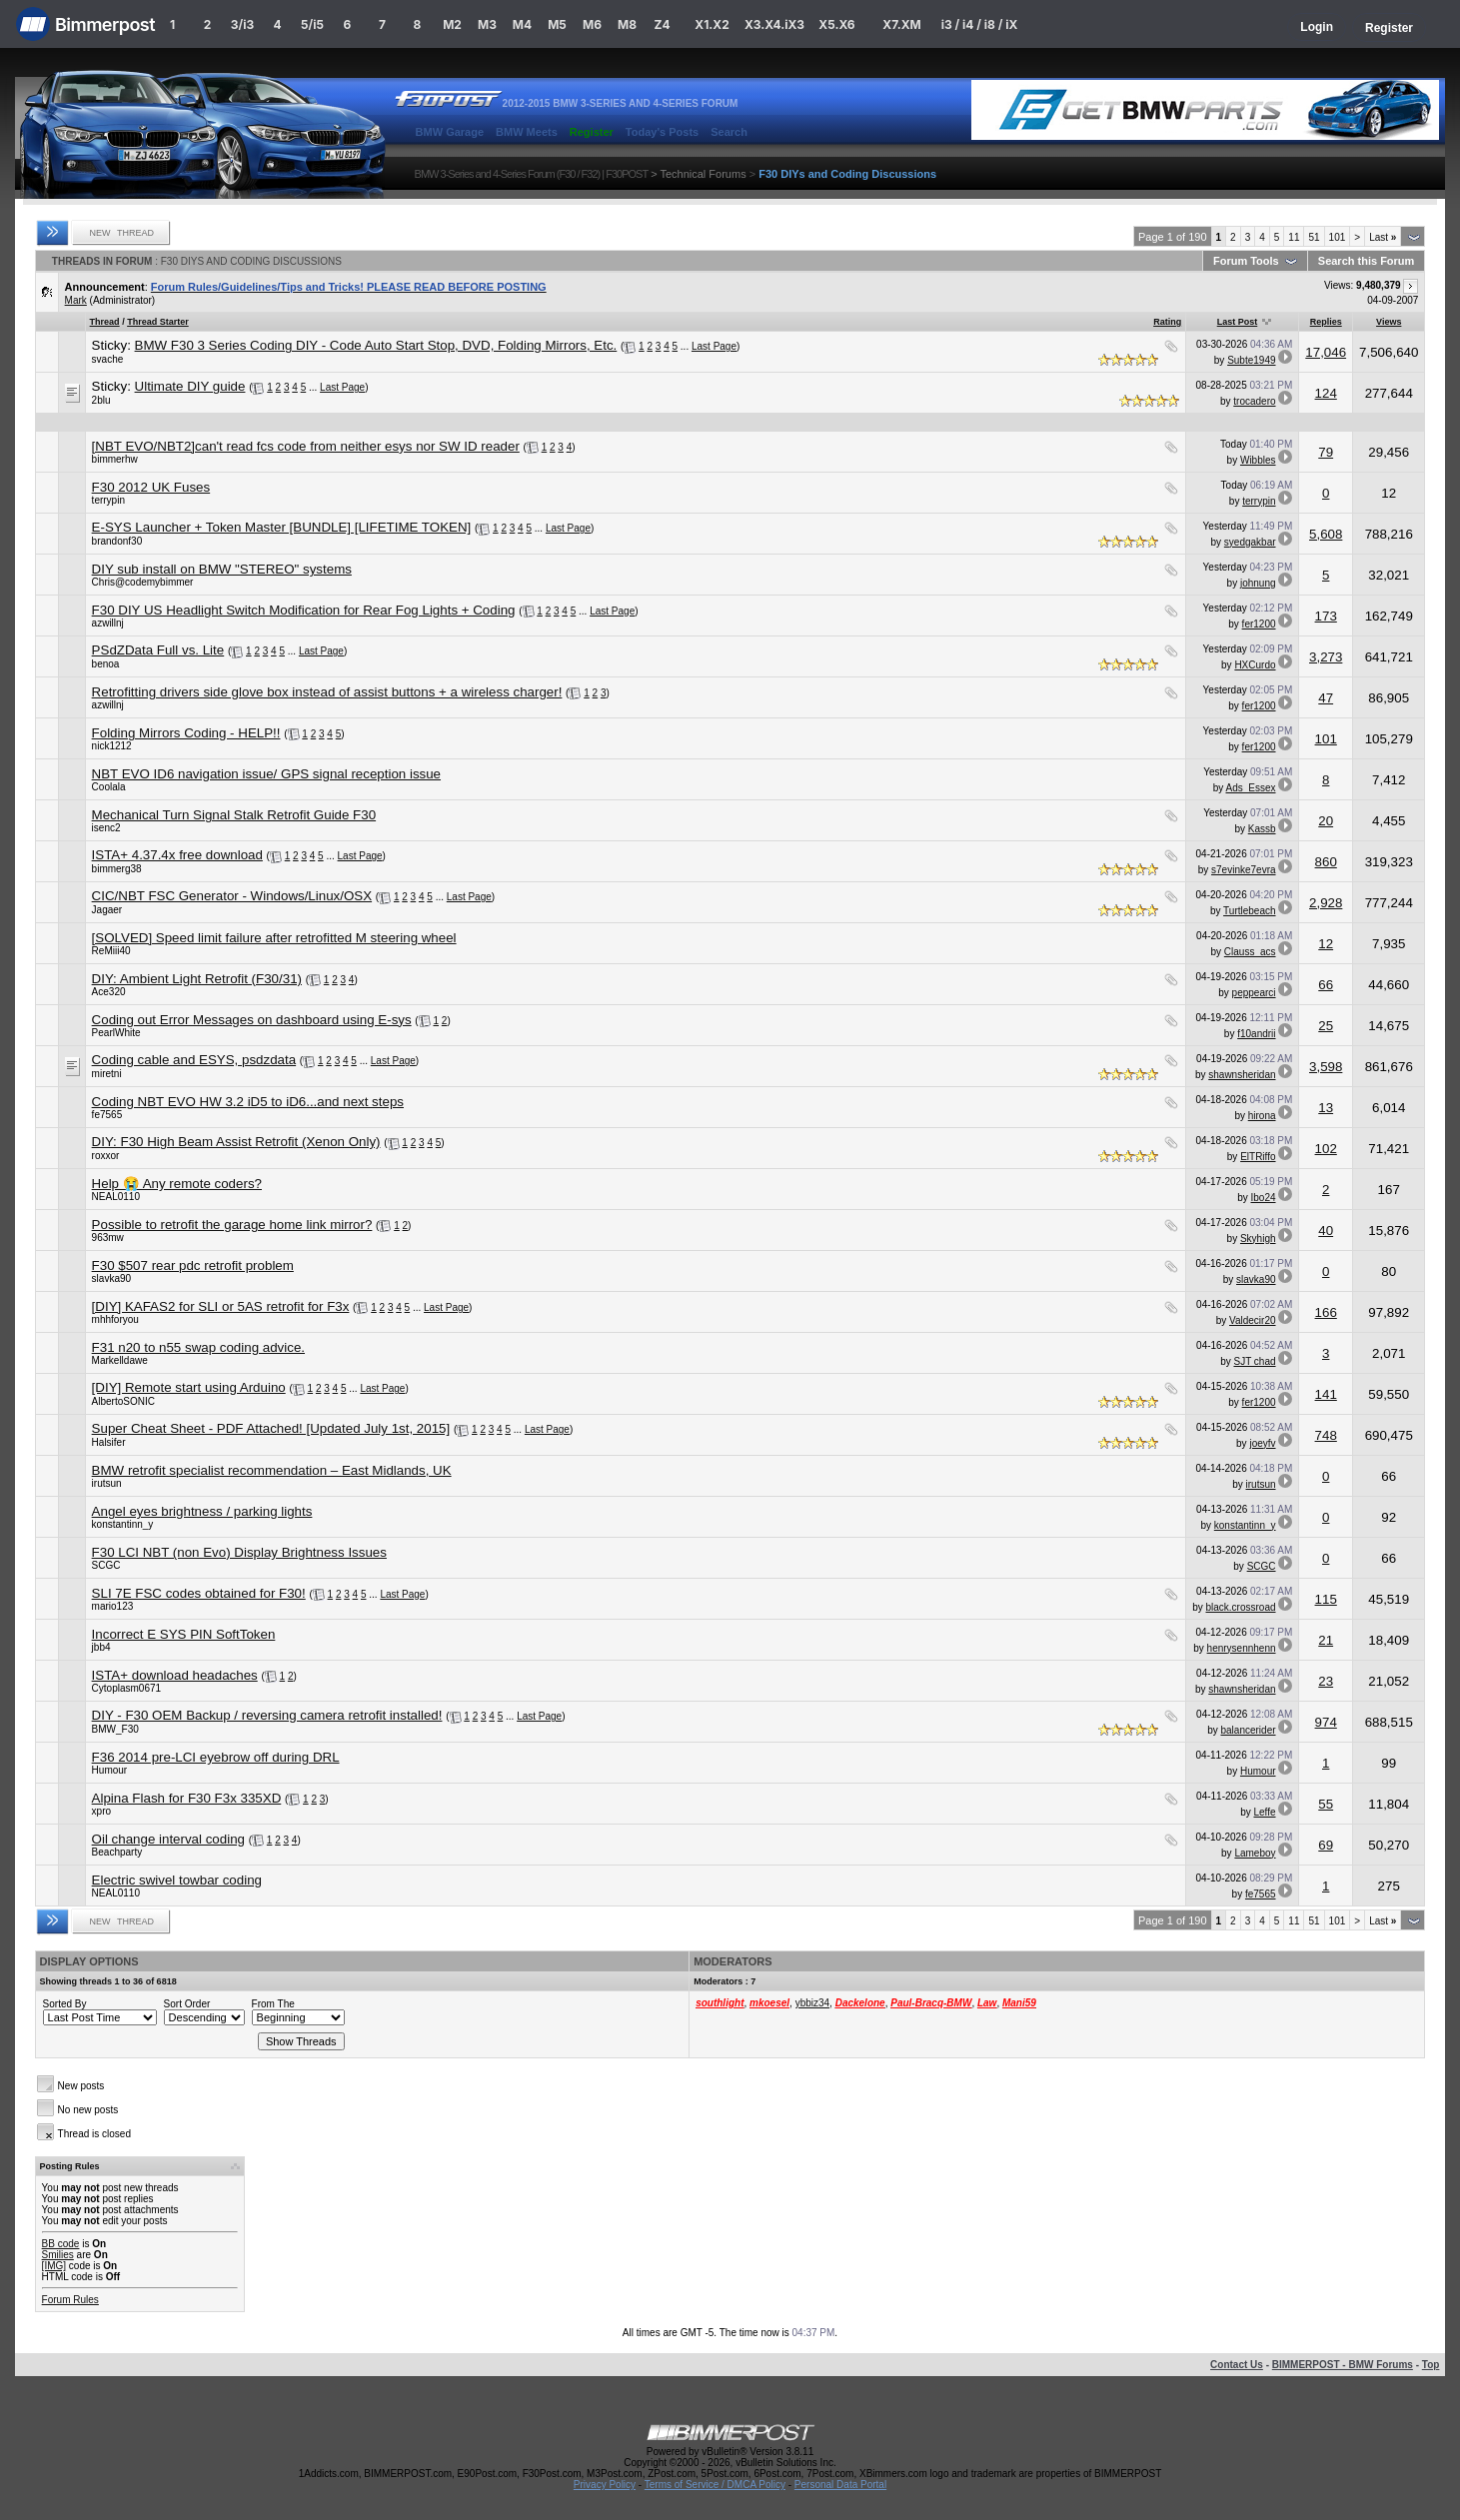 The width and height of the screenshot is (1460, 2520). Describe the element at coordinates (271, 1428) in the screenshot. I see `Super Cheat Sheet - PDF Attached! [Updated July 1st, 2015]` at that location.